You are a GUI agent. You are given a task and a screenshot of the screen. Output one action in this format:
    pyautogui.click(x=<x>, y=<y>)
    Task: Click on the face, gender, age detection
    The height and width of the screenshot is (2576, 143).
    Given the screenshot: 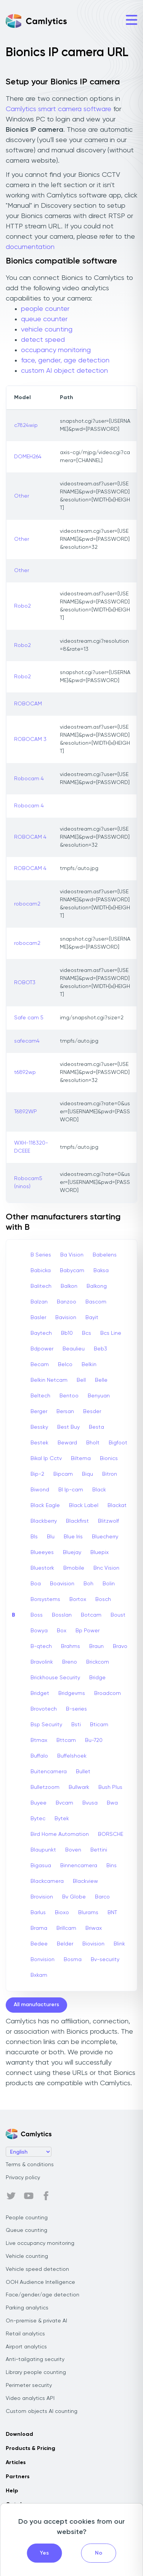 What is the action you would take?
    pyautogui.click(x=65, y=360)
    